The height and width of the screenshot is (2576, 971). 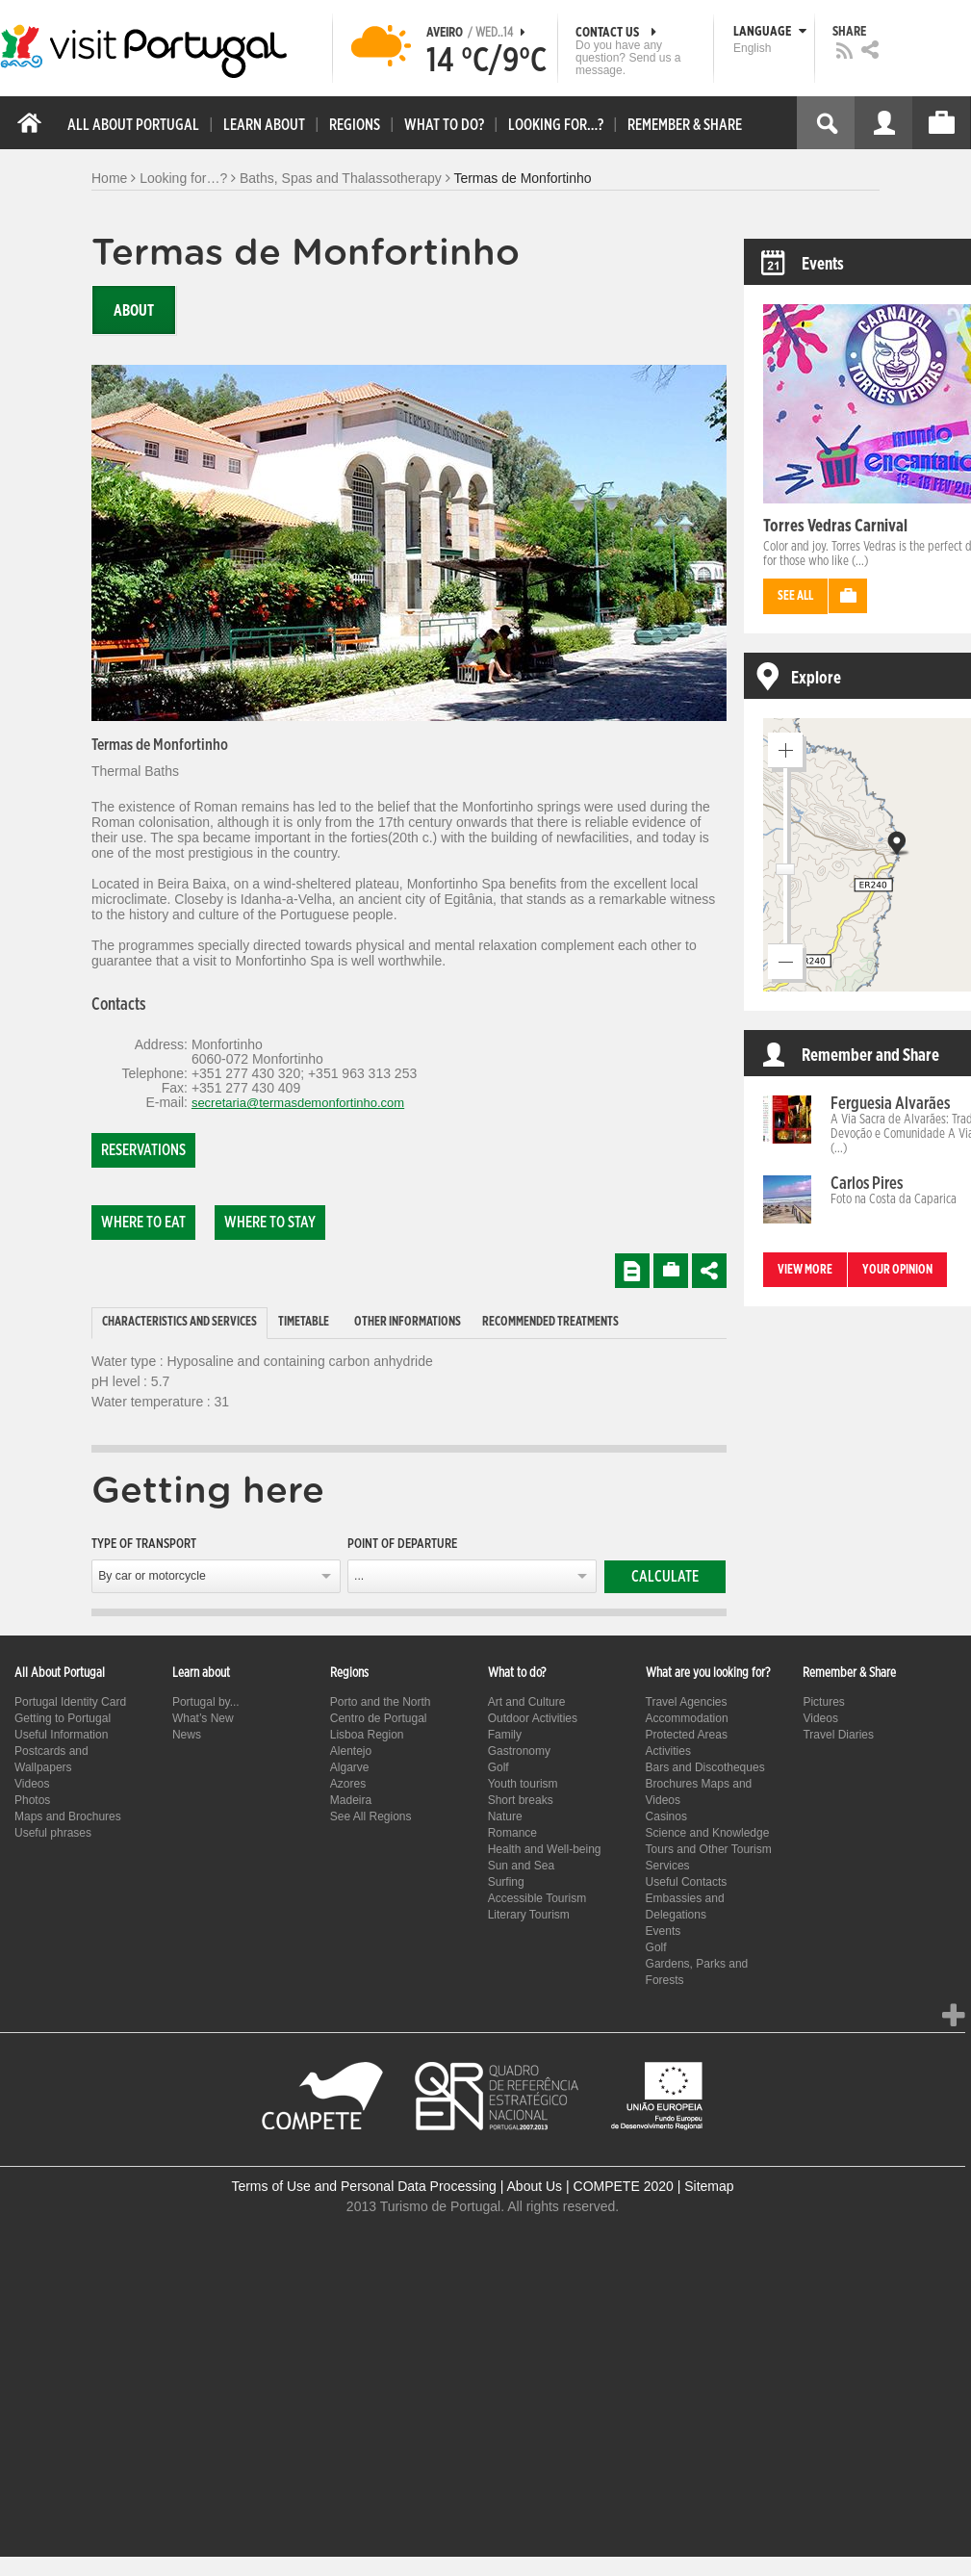 I want to click on Timetable [presentation], so click(x=303, y=1322).